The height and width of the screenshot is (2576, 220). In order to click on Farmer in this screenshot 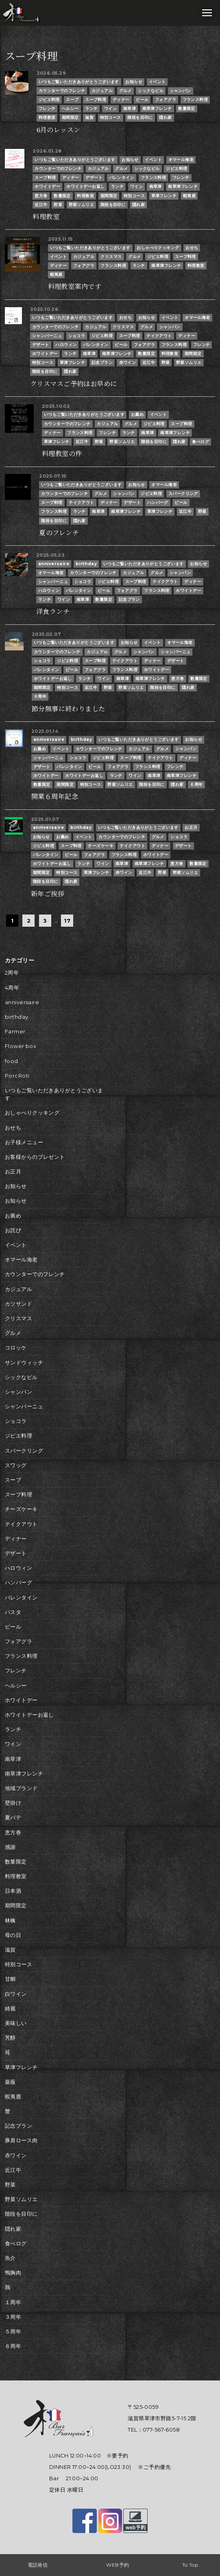, I will do `click(15, 1032)`.